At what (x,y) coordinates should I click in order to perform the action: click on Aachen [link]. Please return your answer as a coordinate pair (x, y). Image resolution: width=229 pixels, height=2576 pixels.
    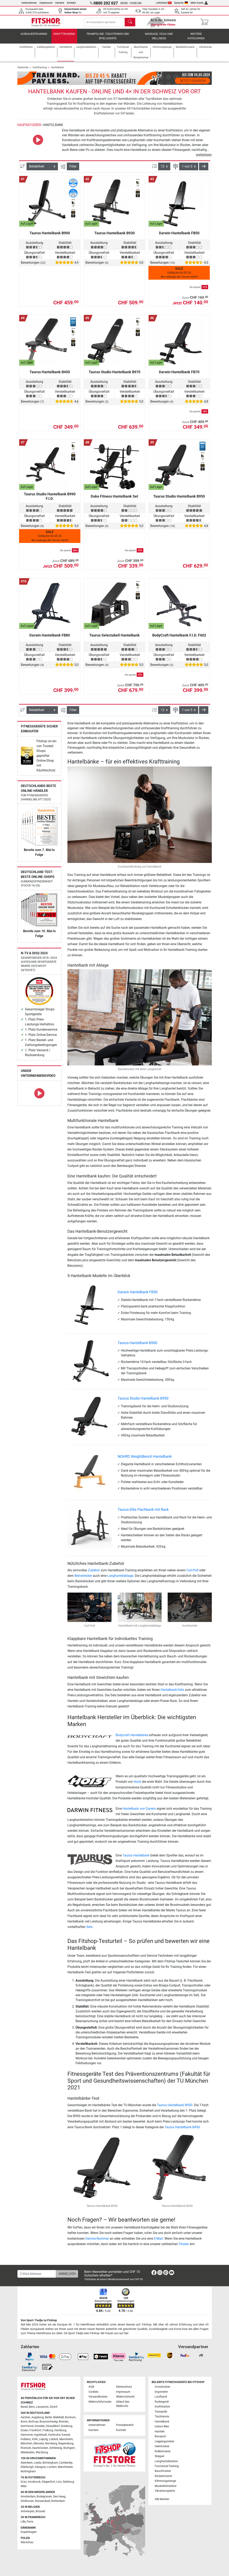
    Looking at the image, I should click on (25, 2417).